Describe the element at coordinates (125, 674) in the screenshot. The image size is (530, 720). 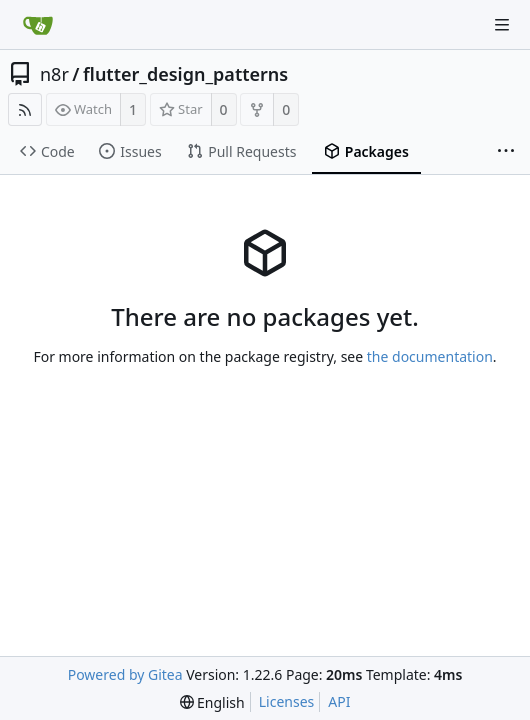
I see `Powered by Gitea` at that location.